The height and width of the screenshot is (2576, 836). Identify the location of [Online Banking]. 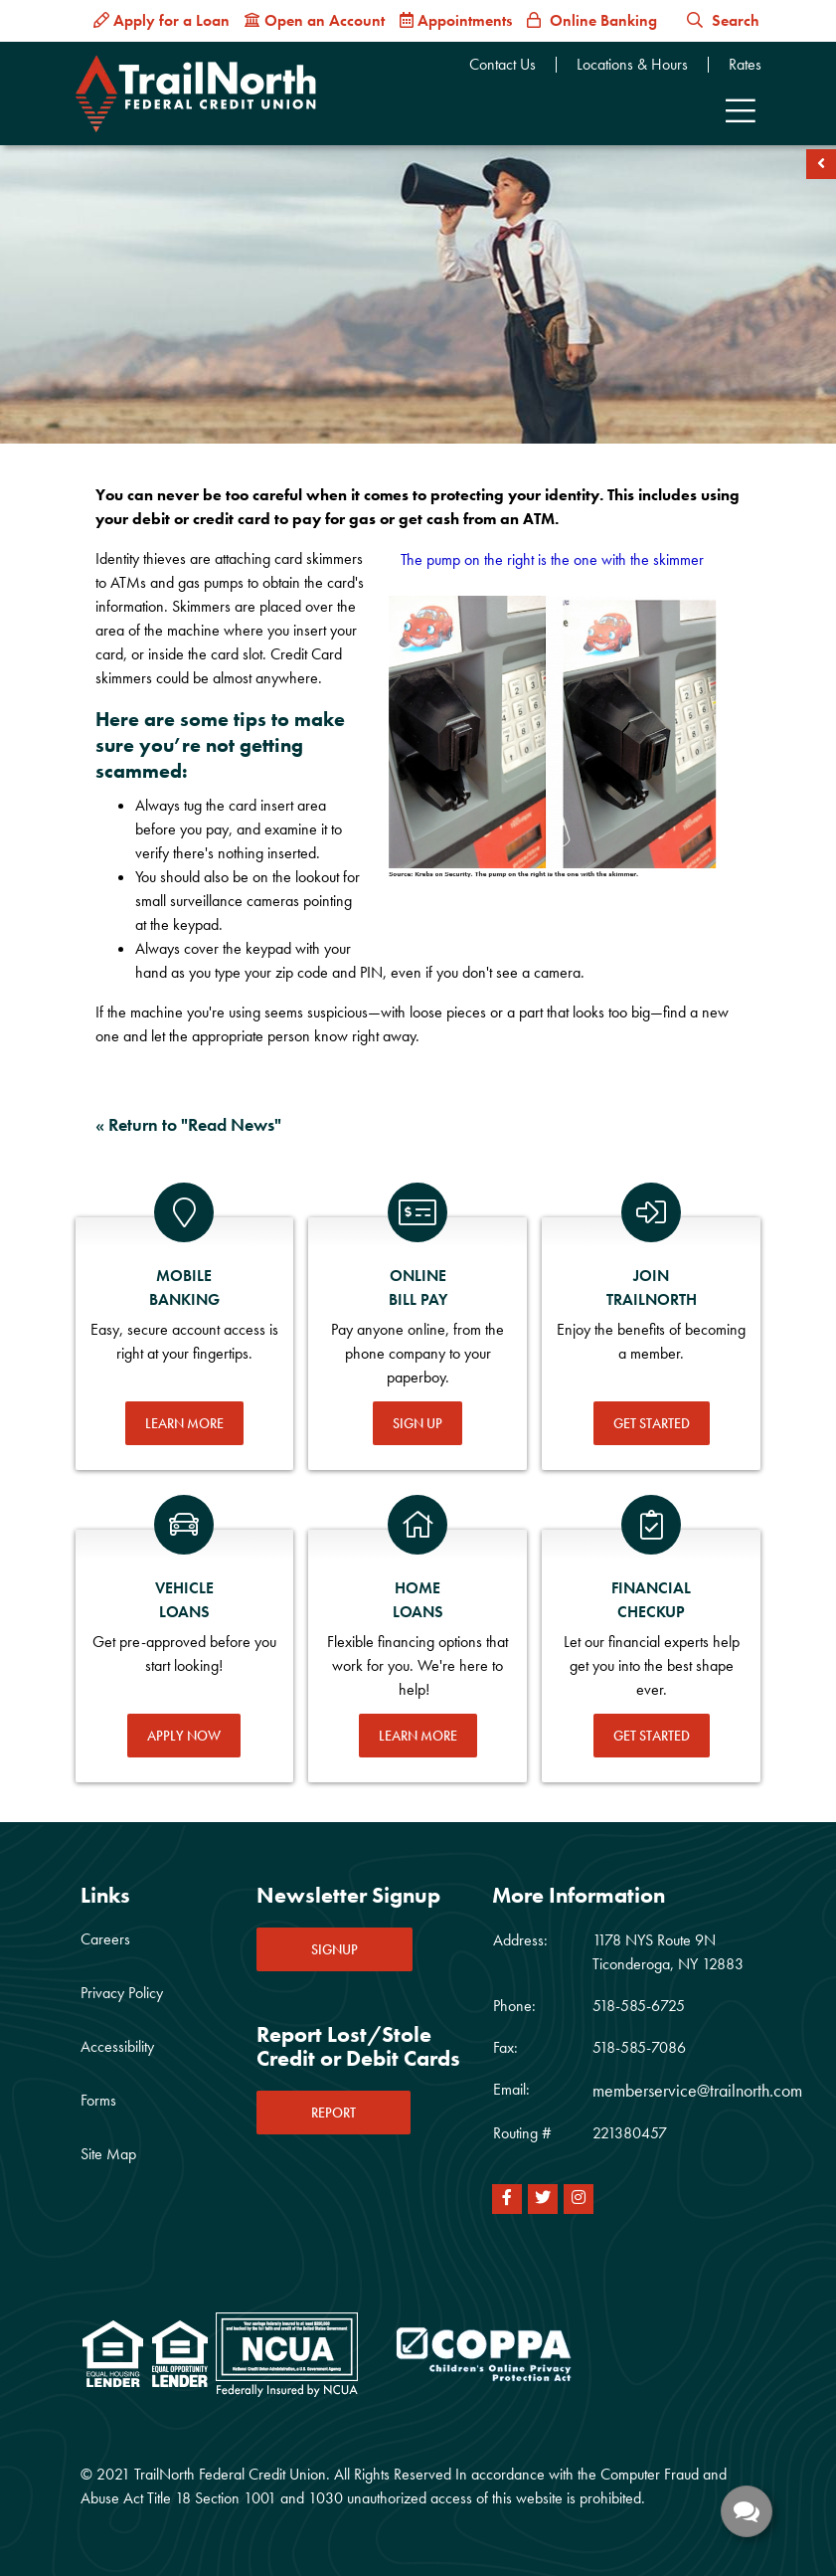
(592, 21).